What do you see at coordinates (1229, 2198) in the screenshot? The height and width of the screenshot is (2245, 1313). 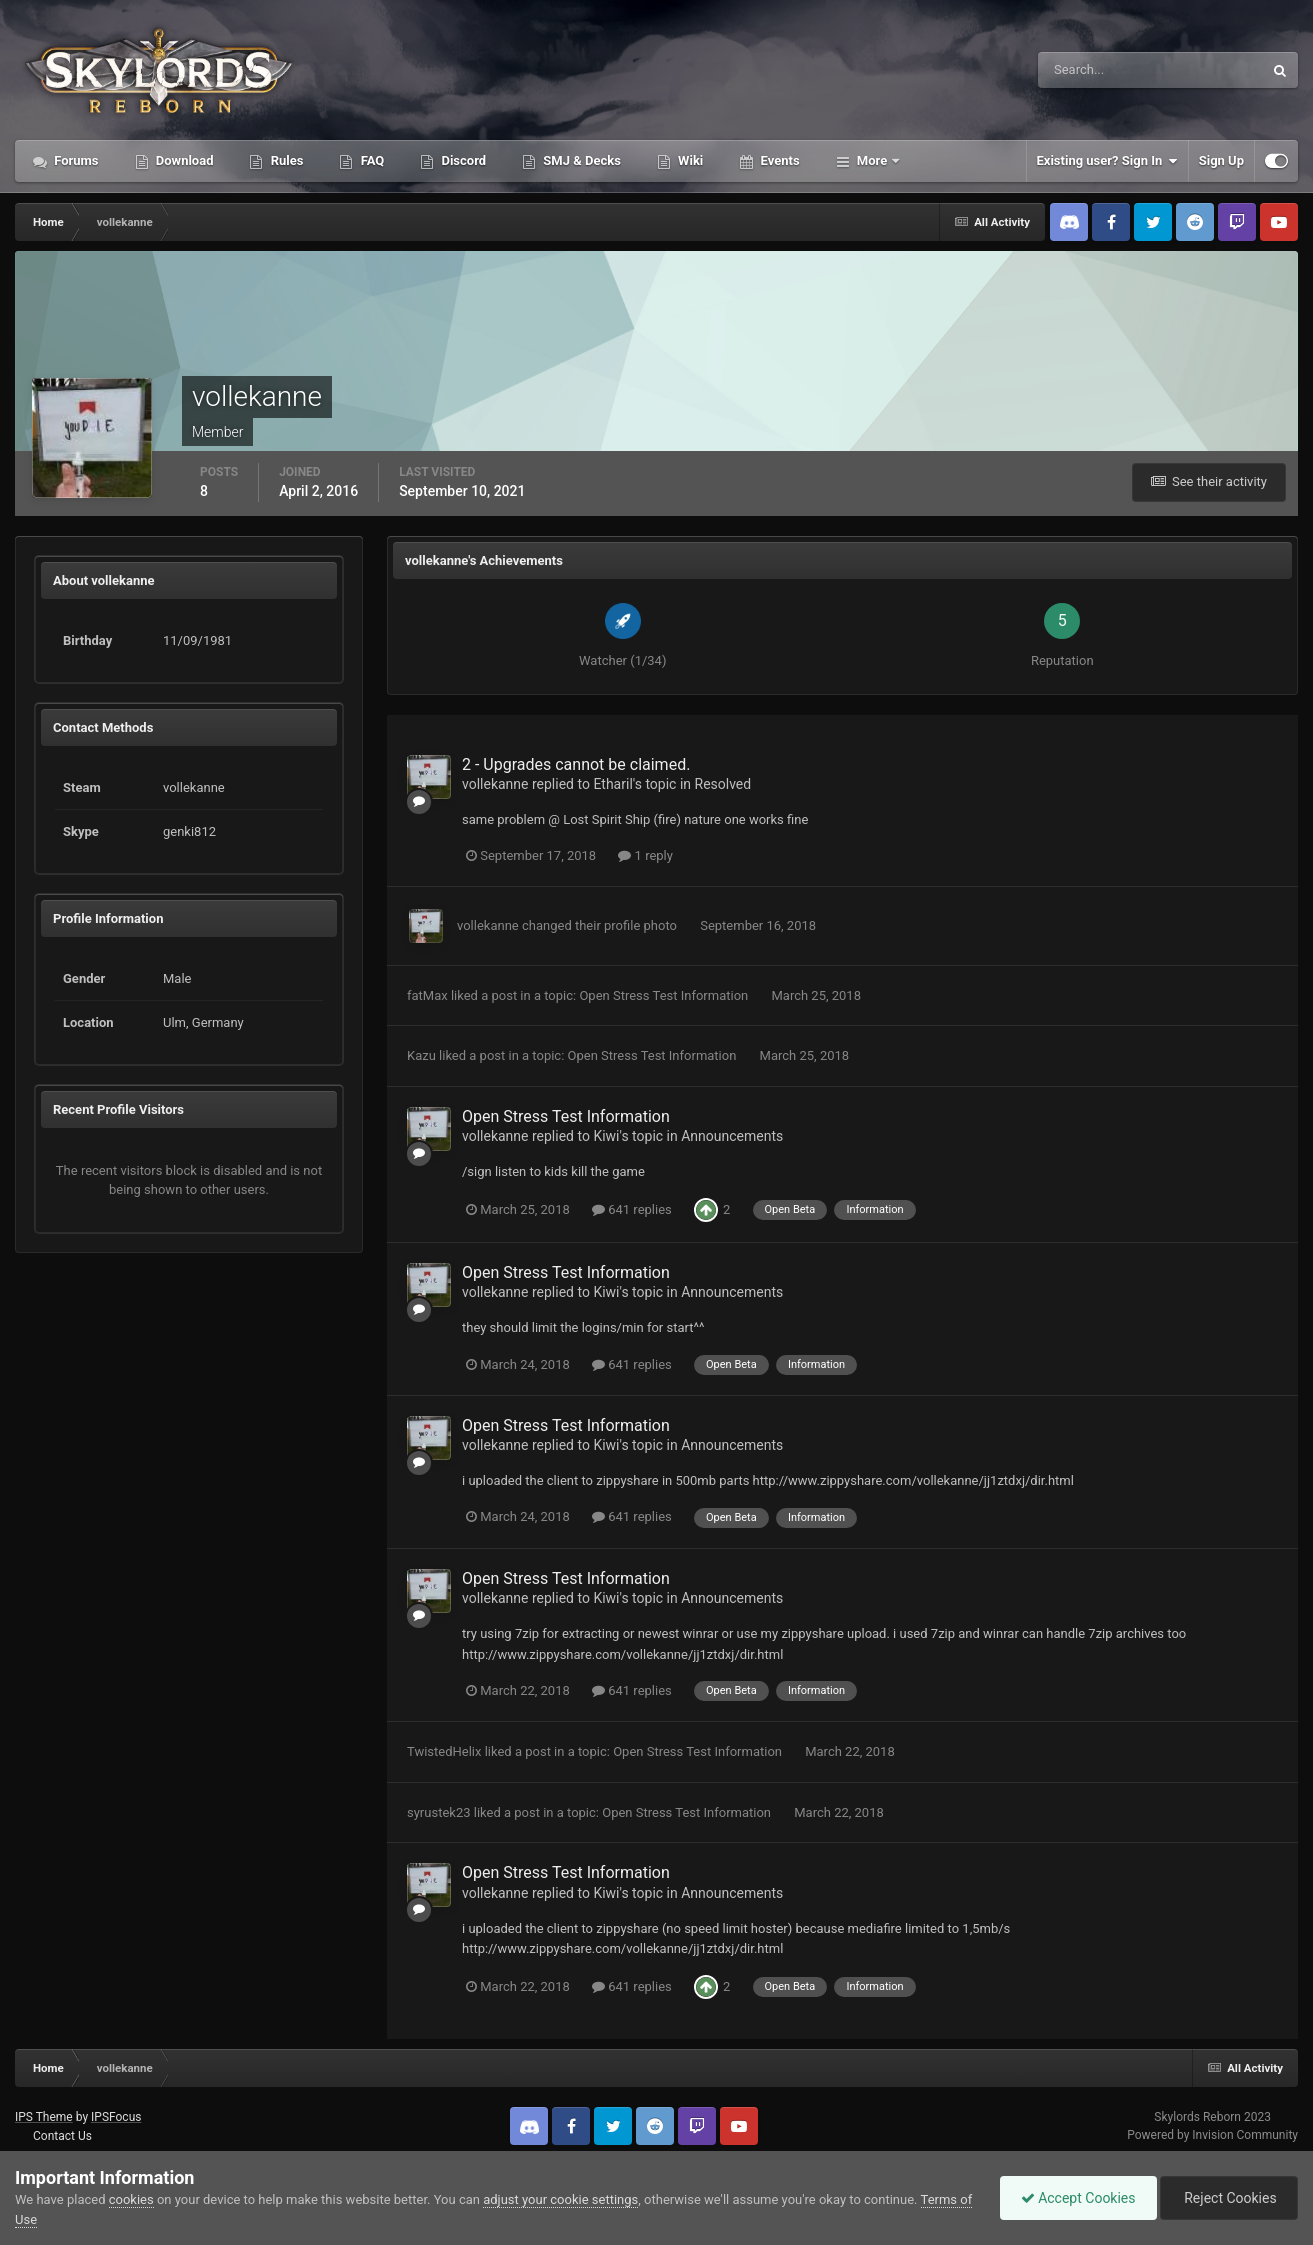 I see `Reject Cookies` at bounding box center [1229, 2198].